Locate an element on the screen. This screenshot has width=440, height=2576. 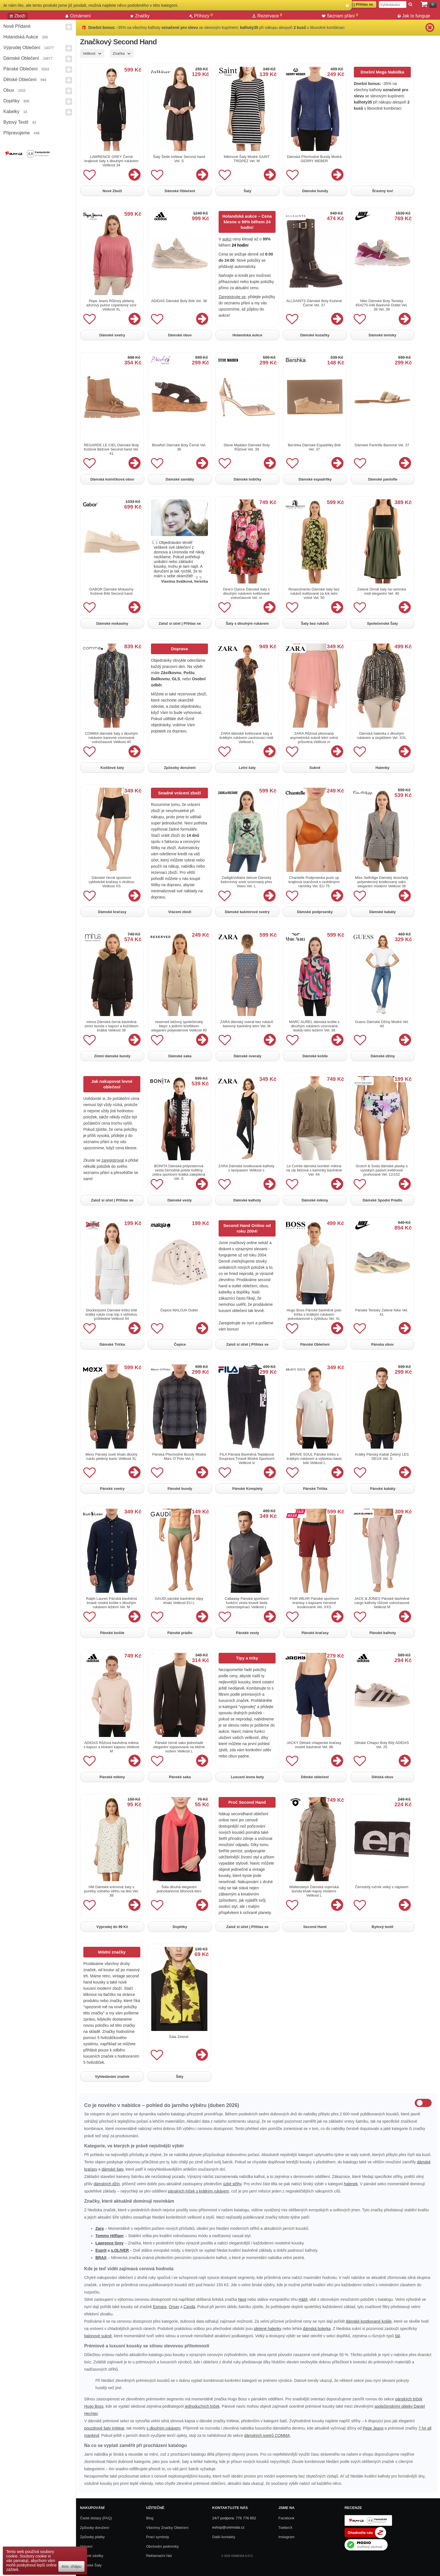
Dámské sandály is located at coordinates (180, 479).